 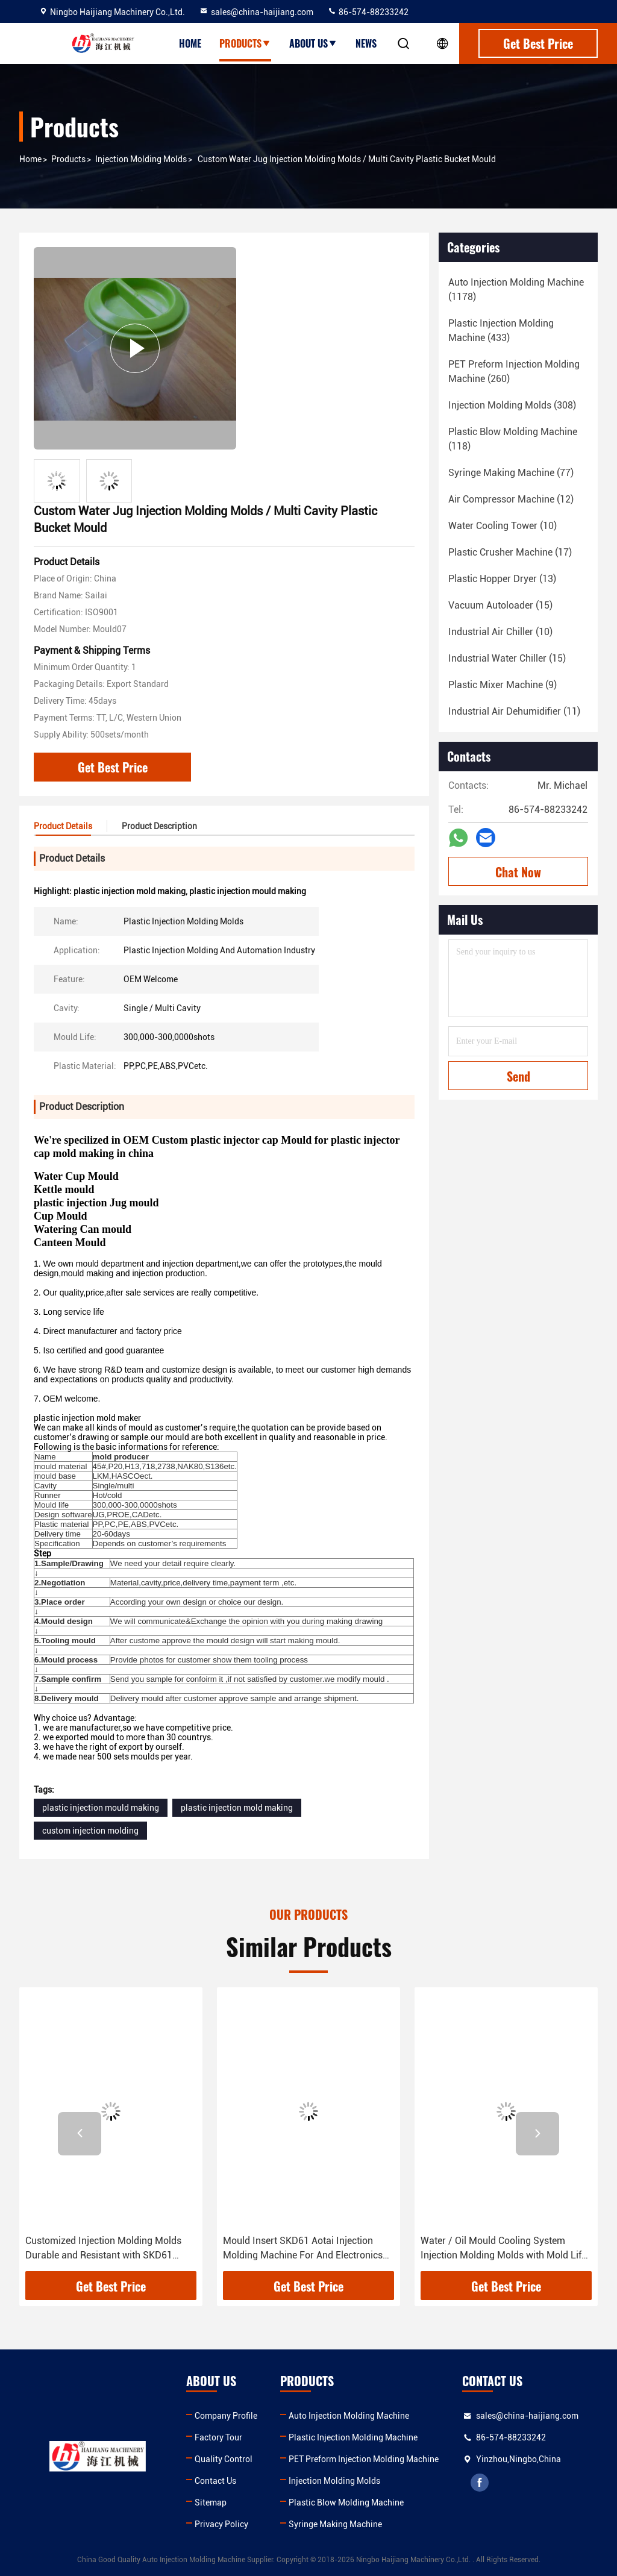 What do you see at coordinates (90, 1830) in the screenshot?
I see `custom injection molding` at bounding box center [90, 1830].